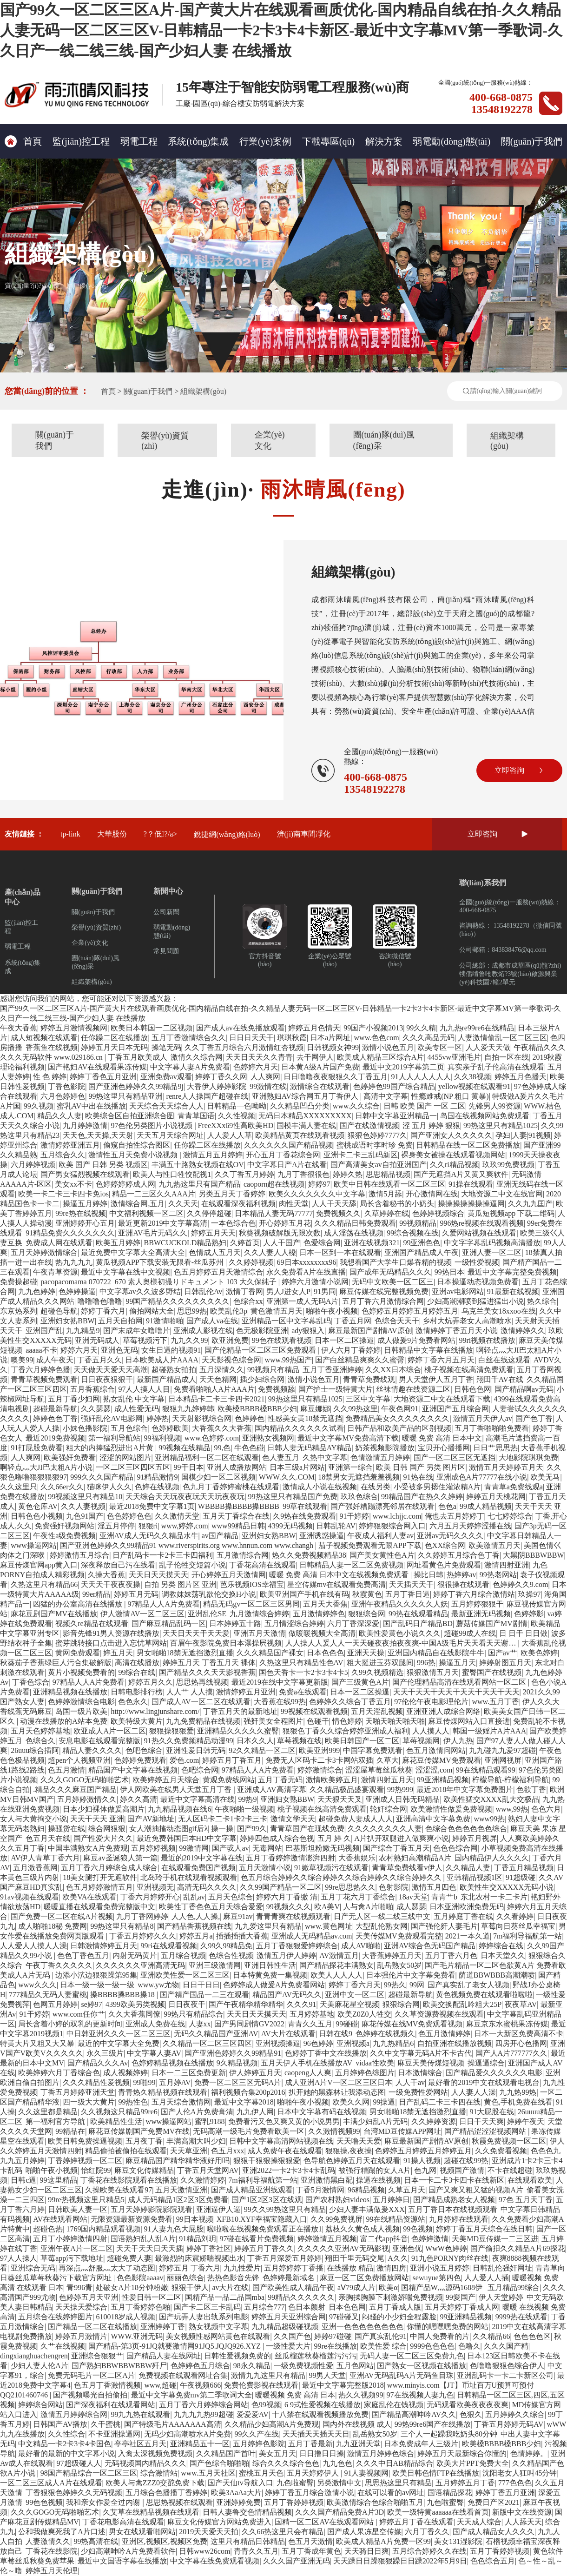 The height and width of the screenshot is (2576, 567). What do you see at coordinates (140, 2307) in the screenshot?
I see `五月丁香婷婷色啪` at bounding box center [140, 2307].